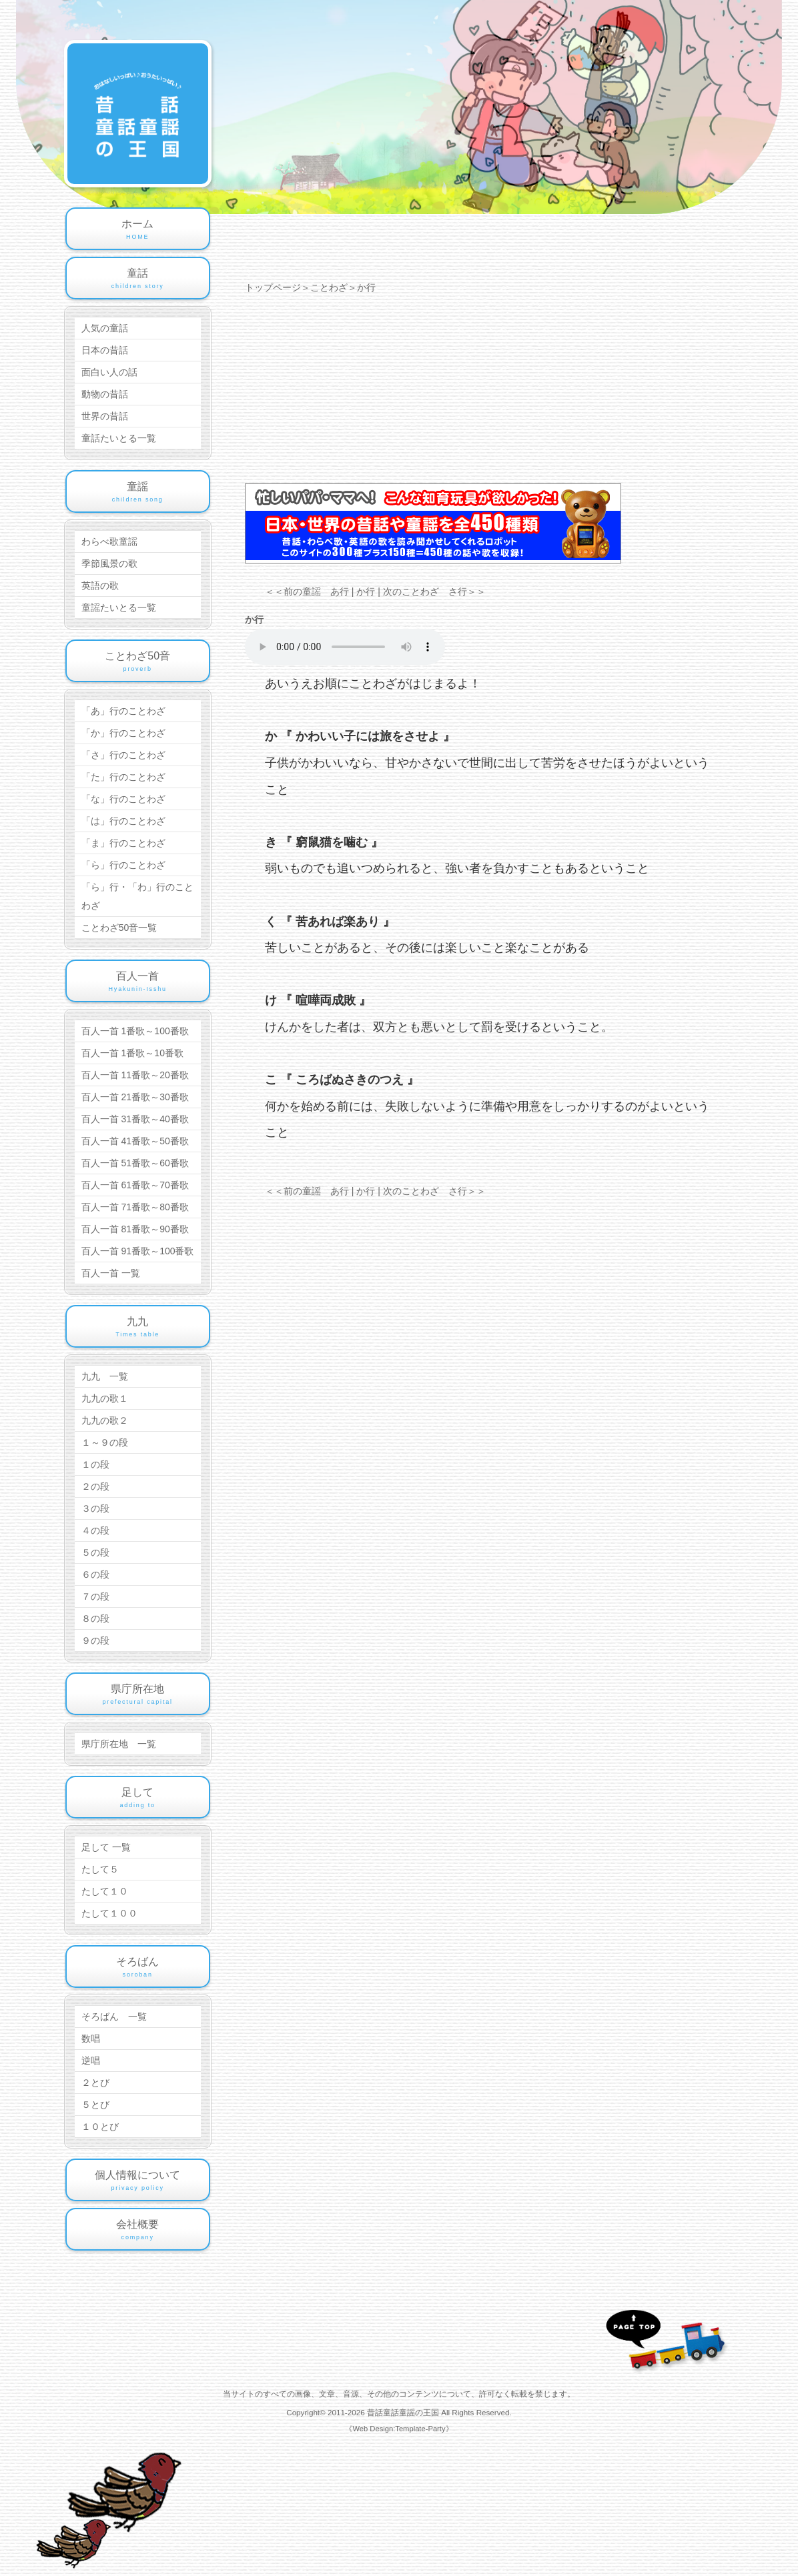 This screenshot has width=798, height=2576. What do you see at coordinates (119, 927) in the screenshot?
I see `ことわざ50音一覧` at bounding box center [119, 927].